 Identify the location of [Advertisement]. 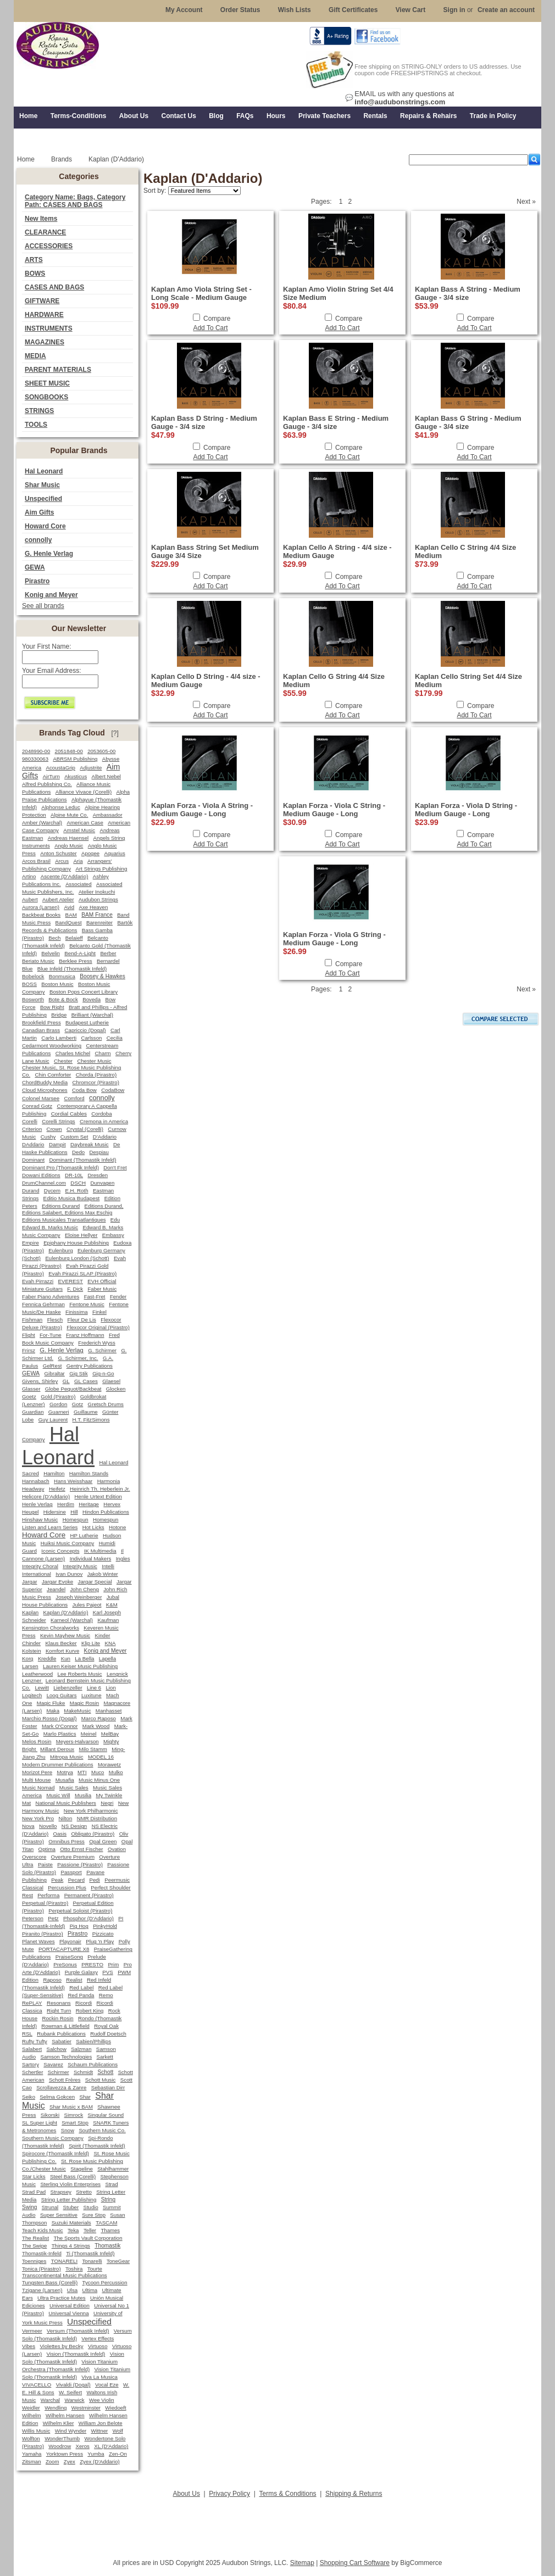
(277, 2525).